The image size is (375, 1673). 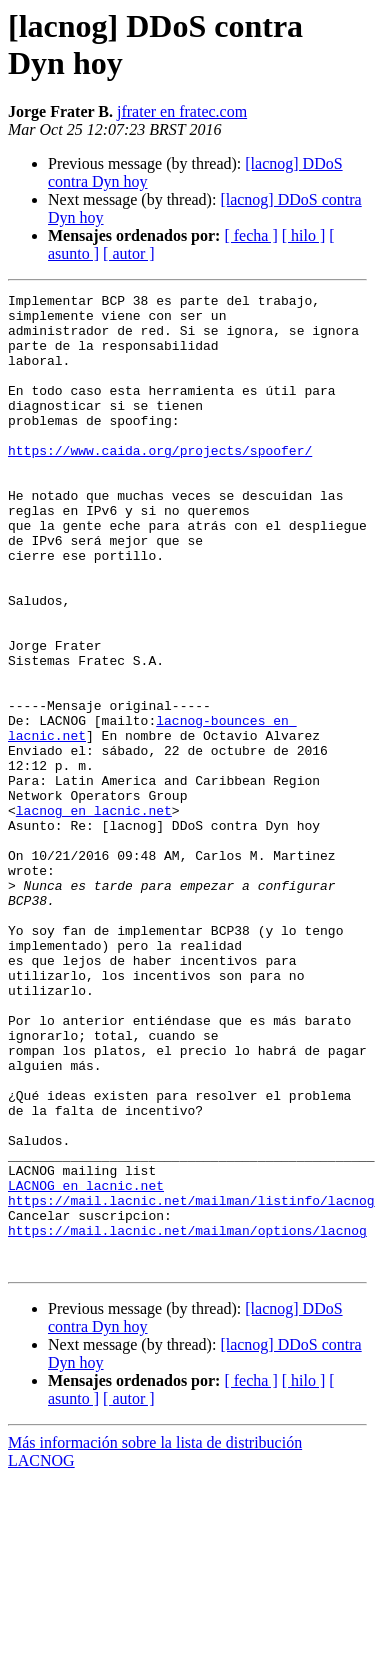 I want to click on https://mail.lacnic.net/mailman/options/lacnog, so click(x=187, y=1419).